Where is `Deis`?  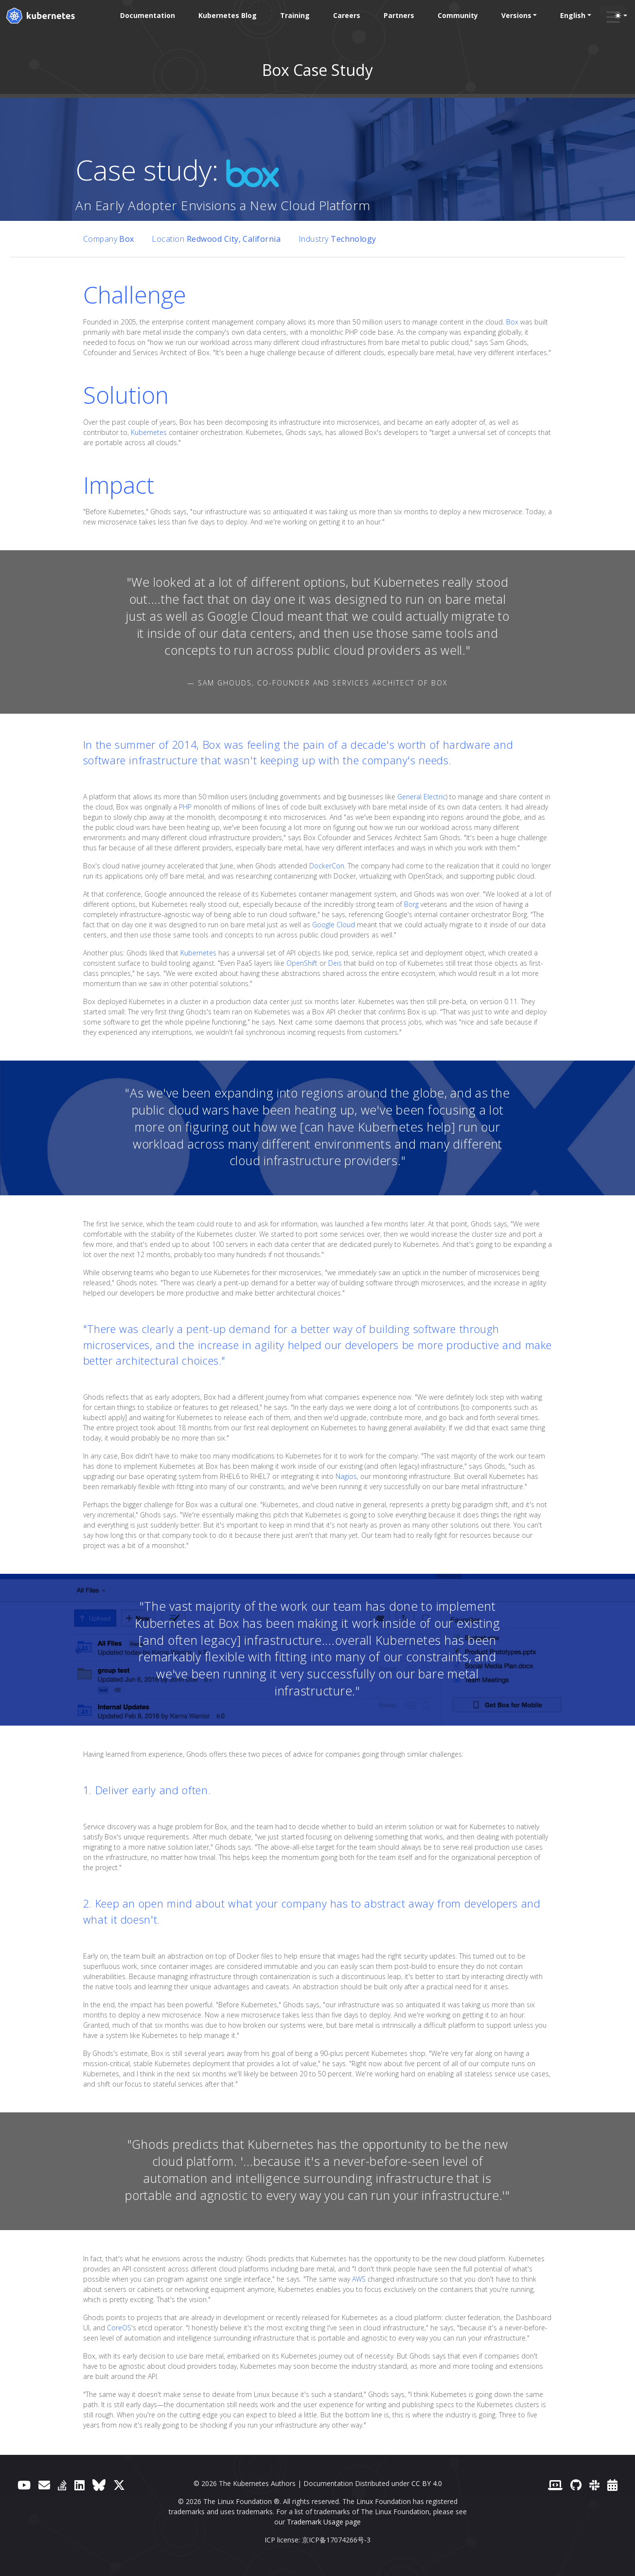 Deis is located at coordinates (335, 963).